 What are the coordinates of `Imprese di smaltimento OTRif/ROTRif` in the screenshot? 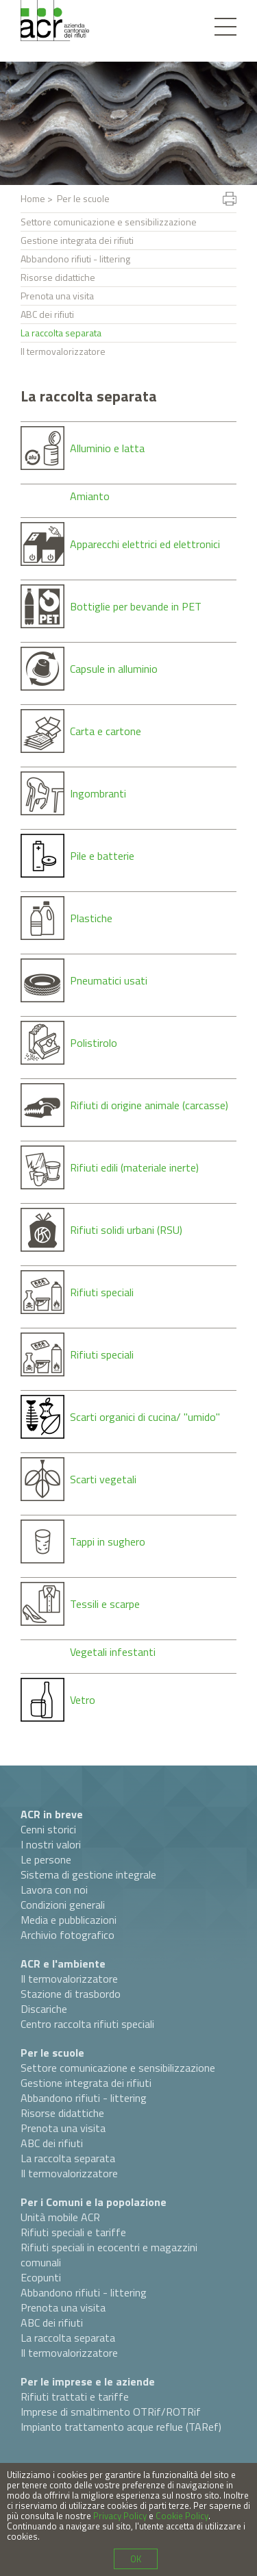 It's located at (111, 2411).